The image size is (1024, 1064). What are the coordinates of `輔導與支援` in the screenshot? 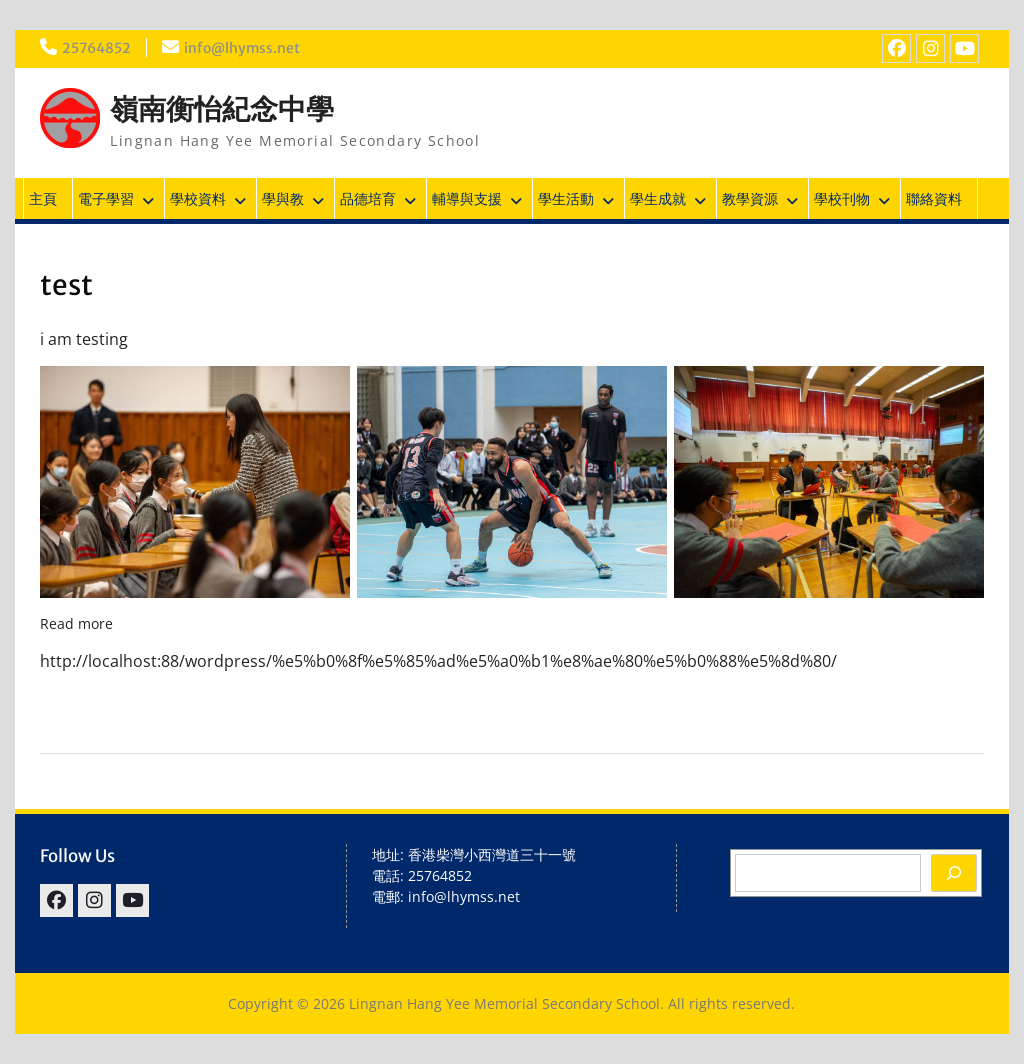 It's located at (467, 198).